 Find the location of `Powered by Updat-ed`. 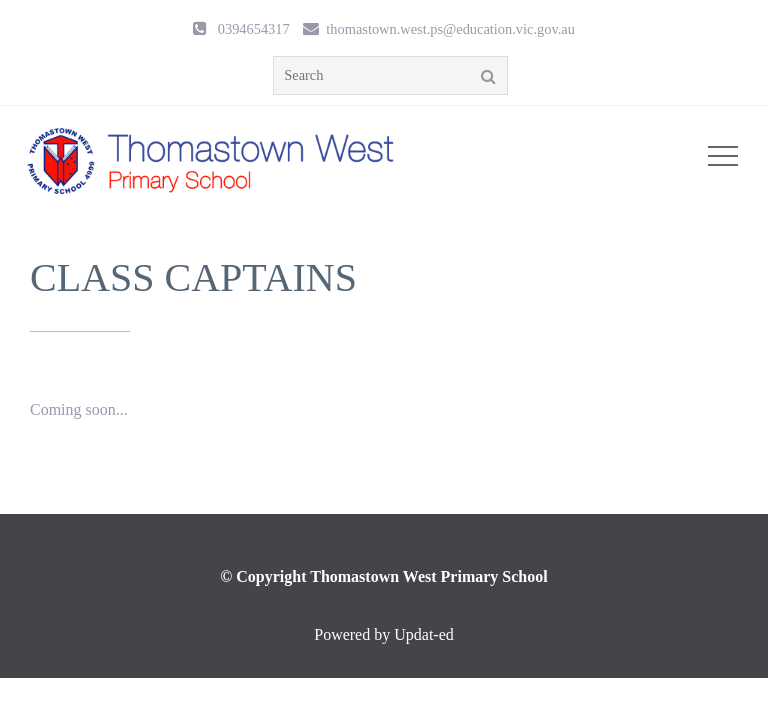

Powered by Updat-ed is located at coordinates (384, 634).